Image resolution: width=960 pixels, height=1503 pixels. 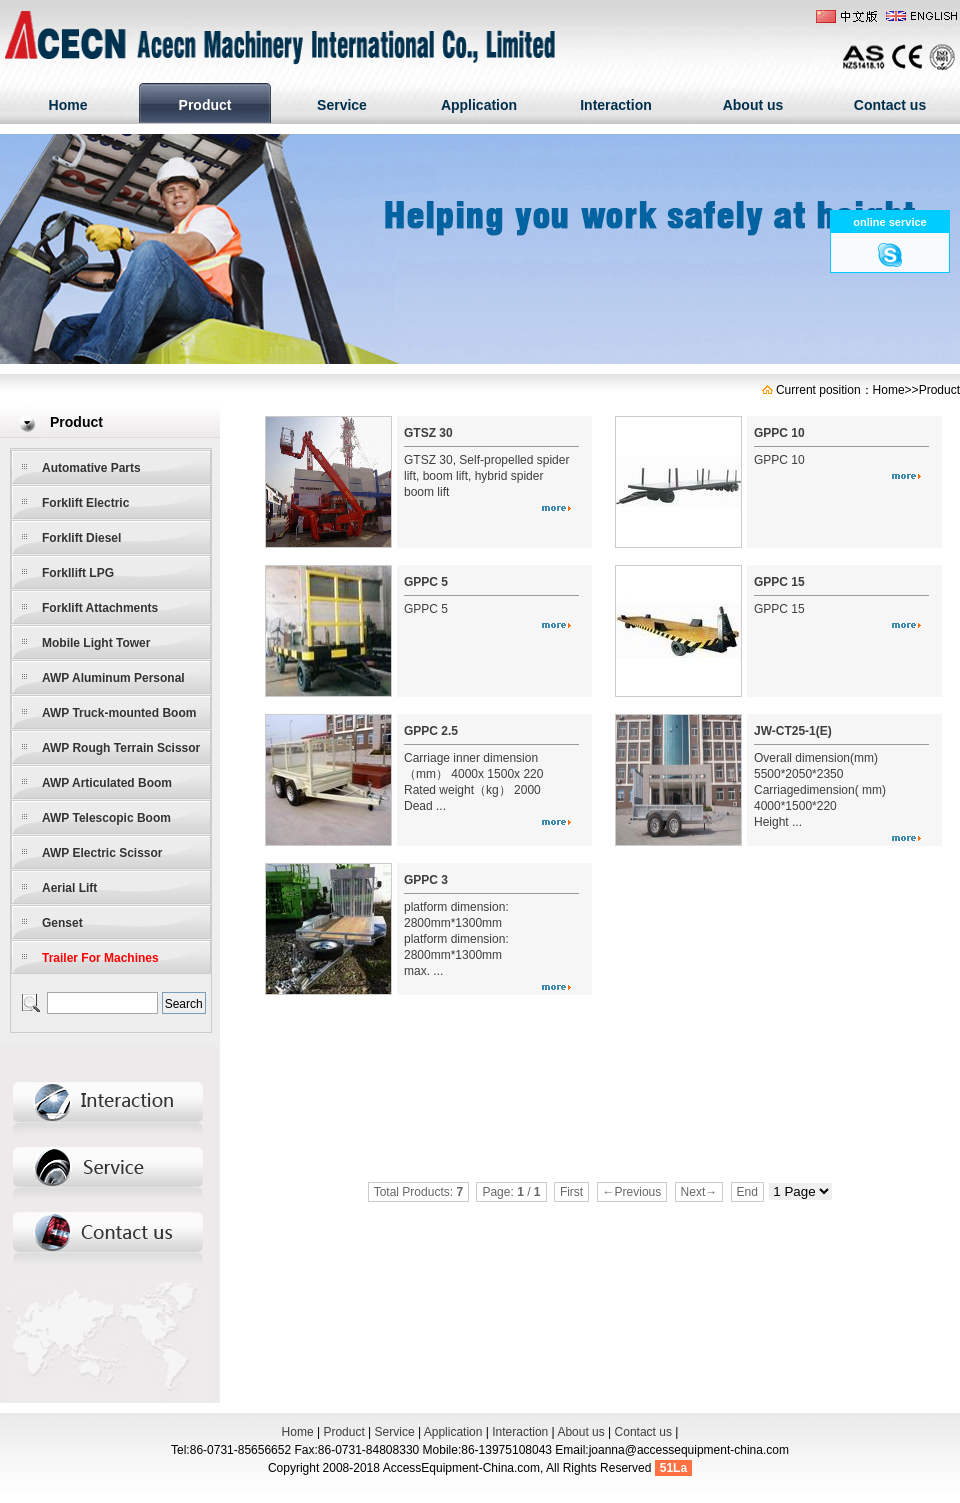 I want to click on GPPC 10, so click(x=779, y=433).